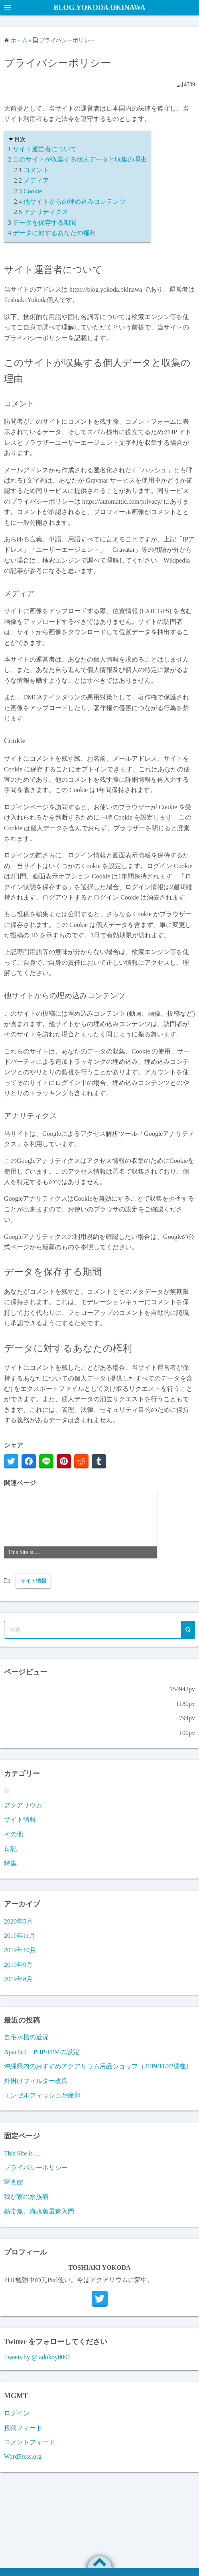  I want to click on プライバシーポリシー, so click(36, 2167).